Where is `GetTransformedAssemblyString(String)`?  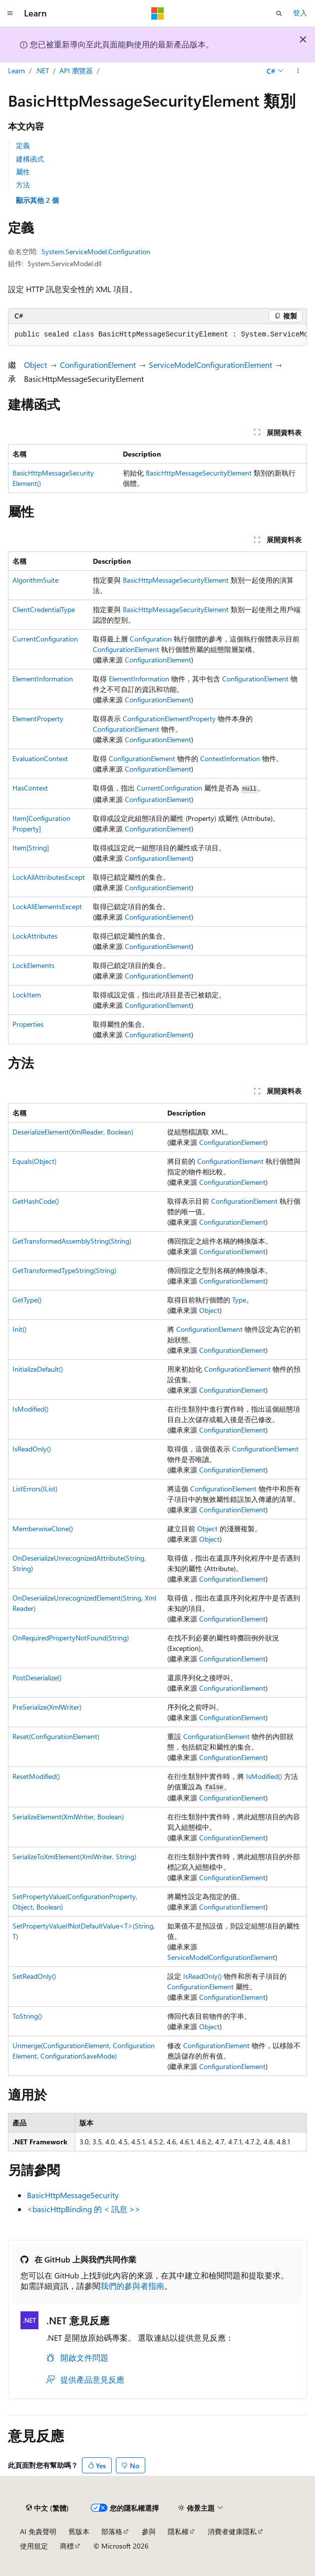 GetTransformedAssemblyString(String) is located at coordinates (71, 1241).